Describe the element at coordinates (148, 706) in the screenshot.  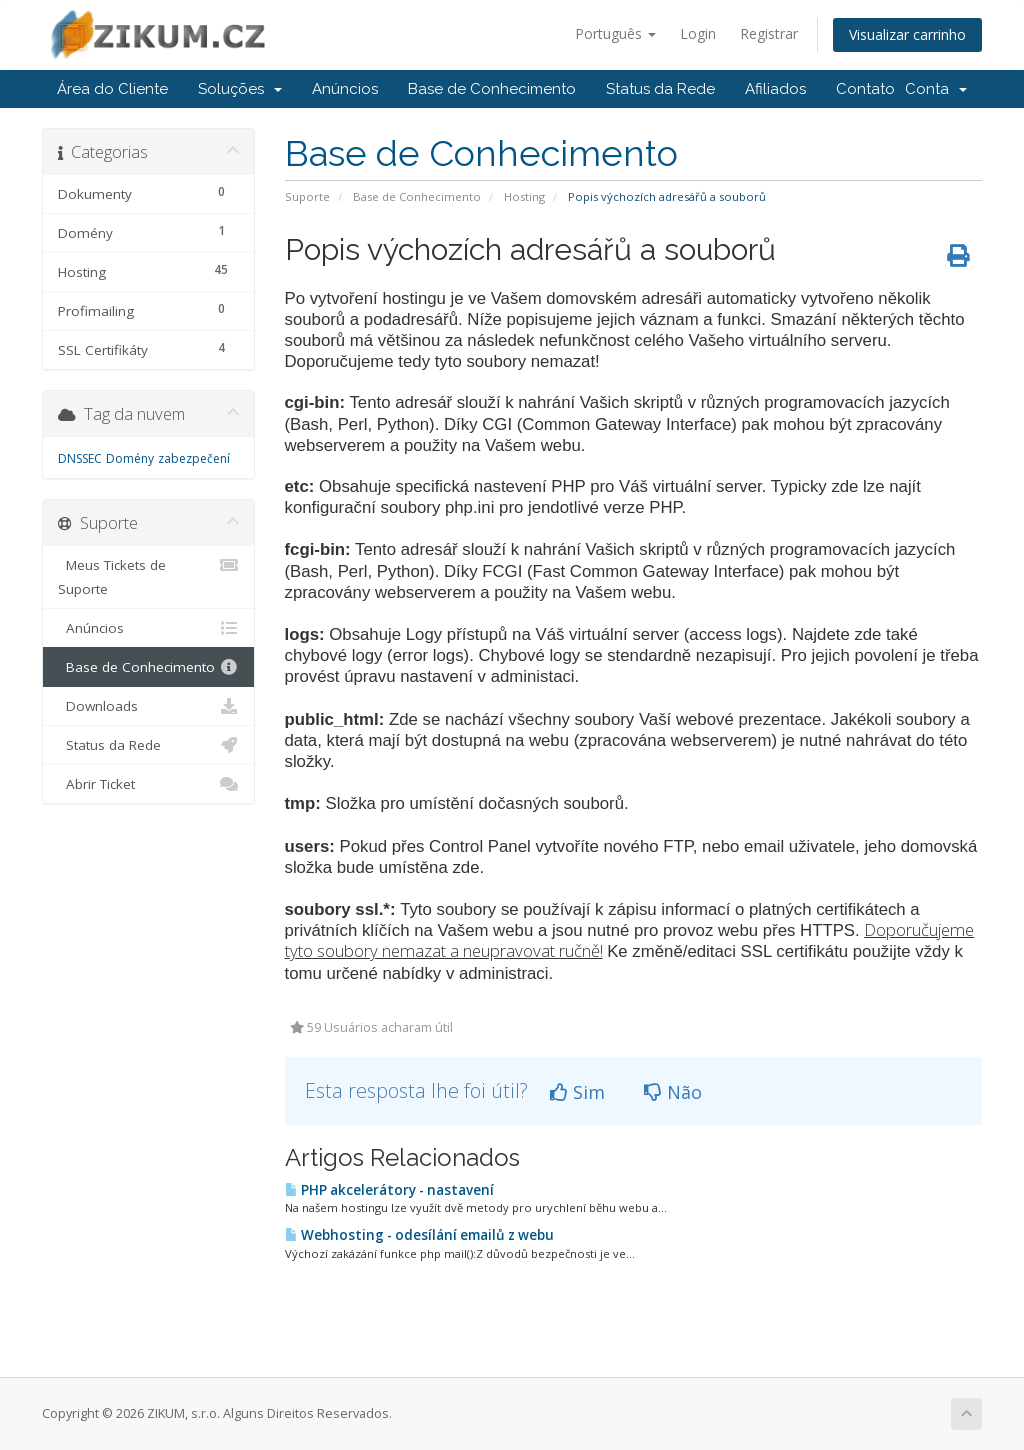
I see `Downloads` at that location.